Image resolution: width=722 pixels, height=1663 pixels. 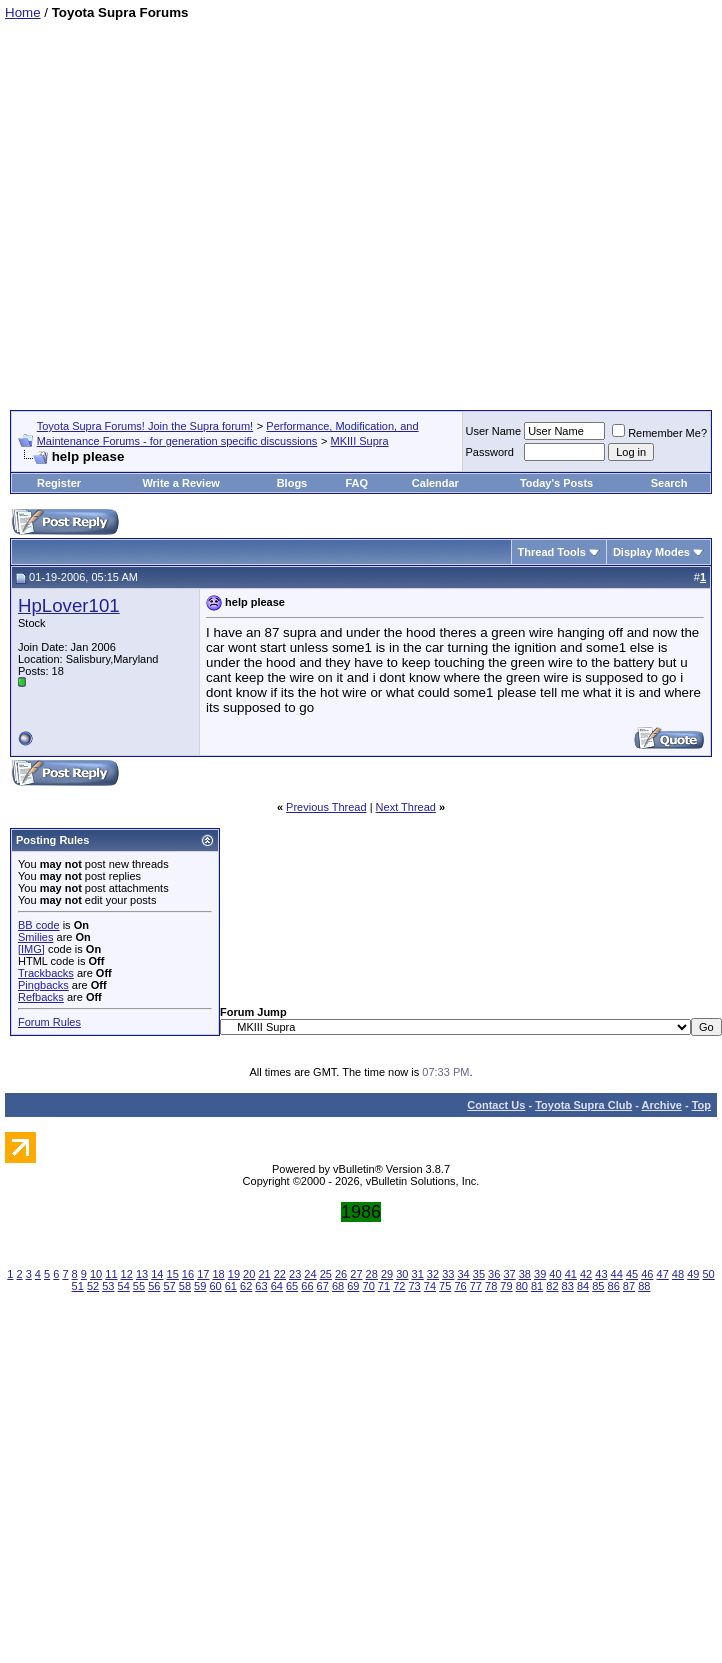 I want to click on 14, so click(x=157, y=1274).